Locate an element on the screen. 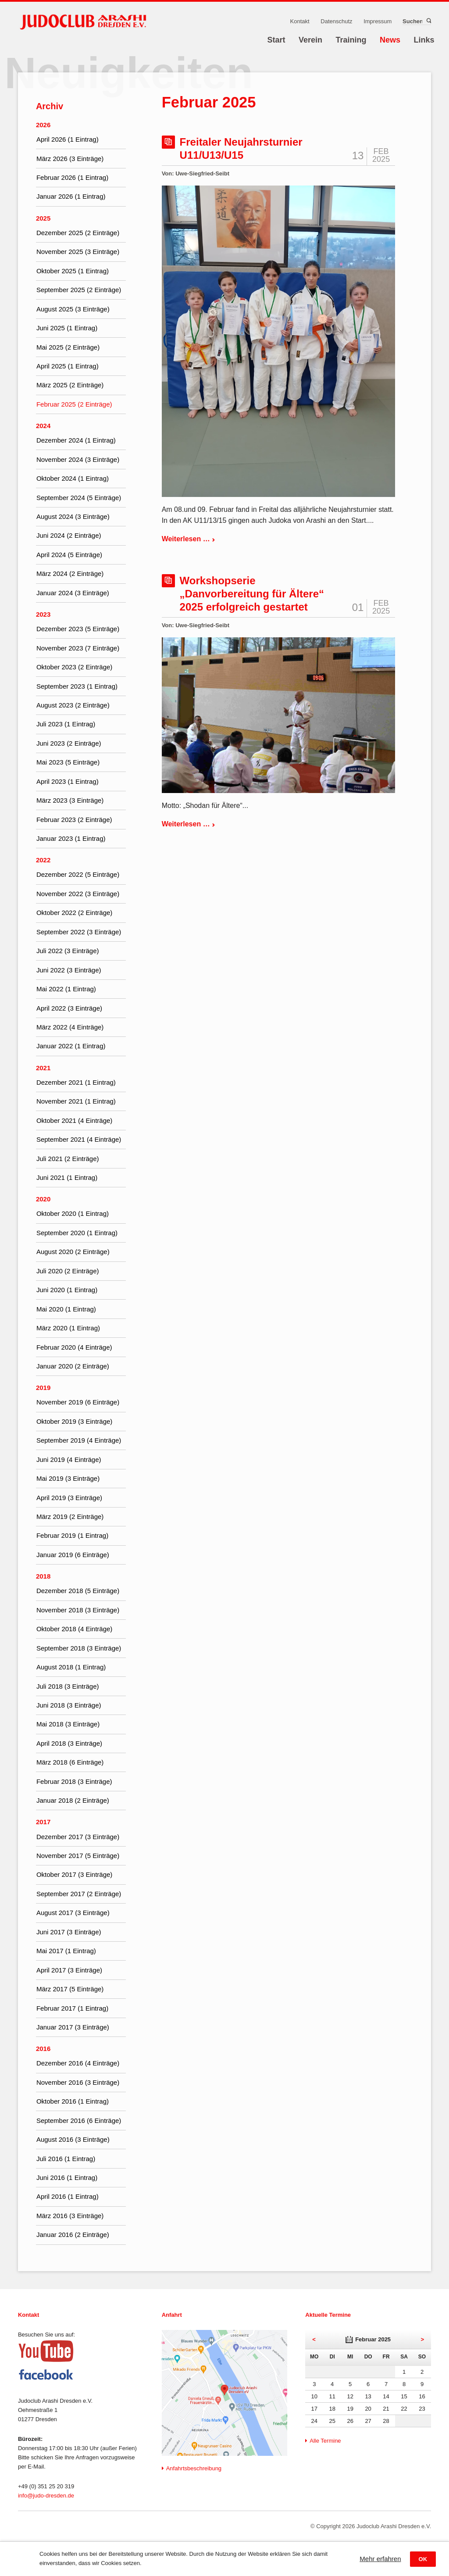 The width and height of the screenshot is (449, 2576). Impressum [menuitem] is located at coordinates (377, 21).